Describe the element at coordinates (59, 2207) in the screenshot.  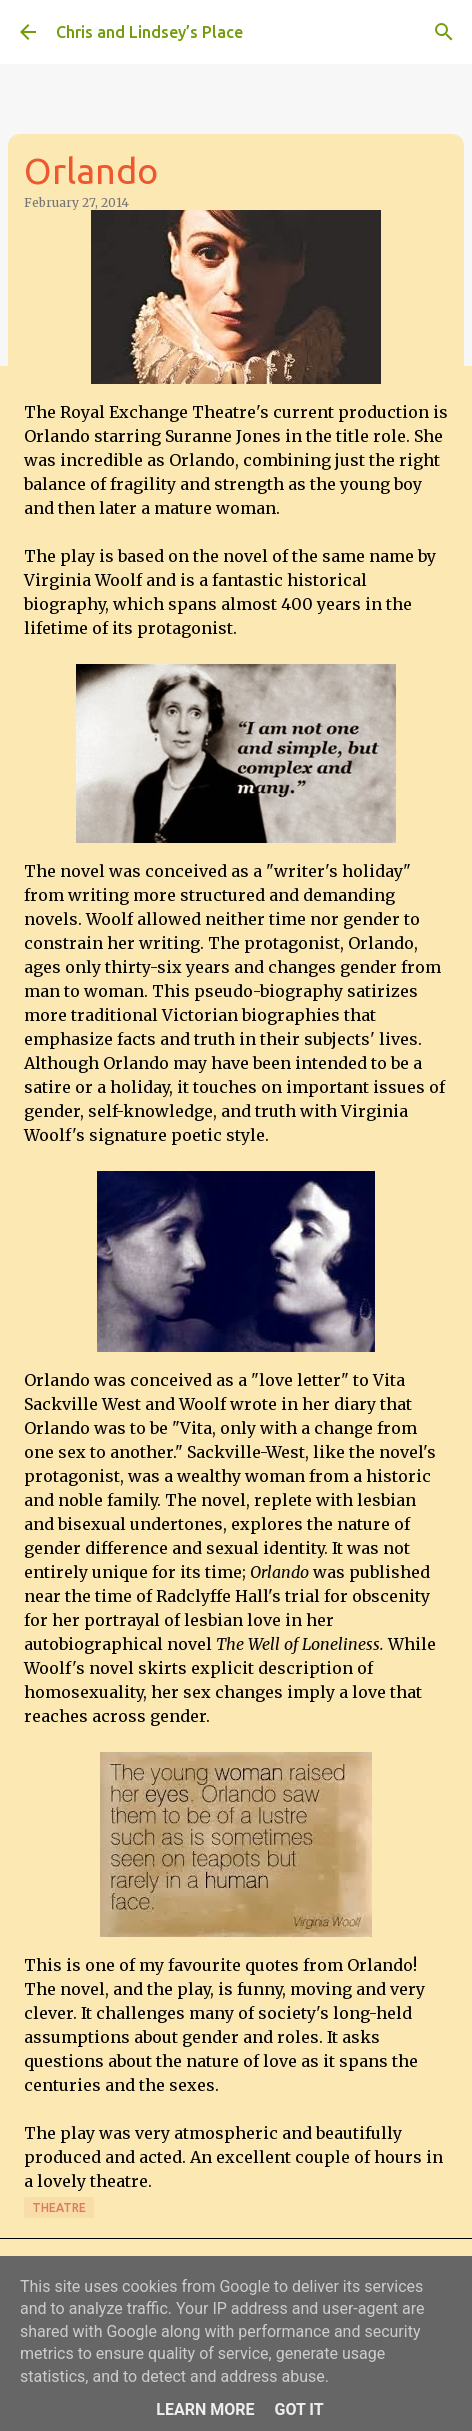
I see `Theatre` at that location.